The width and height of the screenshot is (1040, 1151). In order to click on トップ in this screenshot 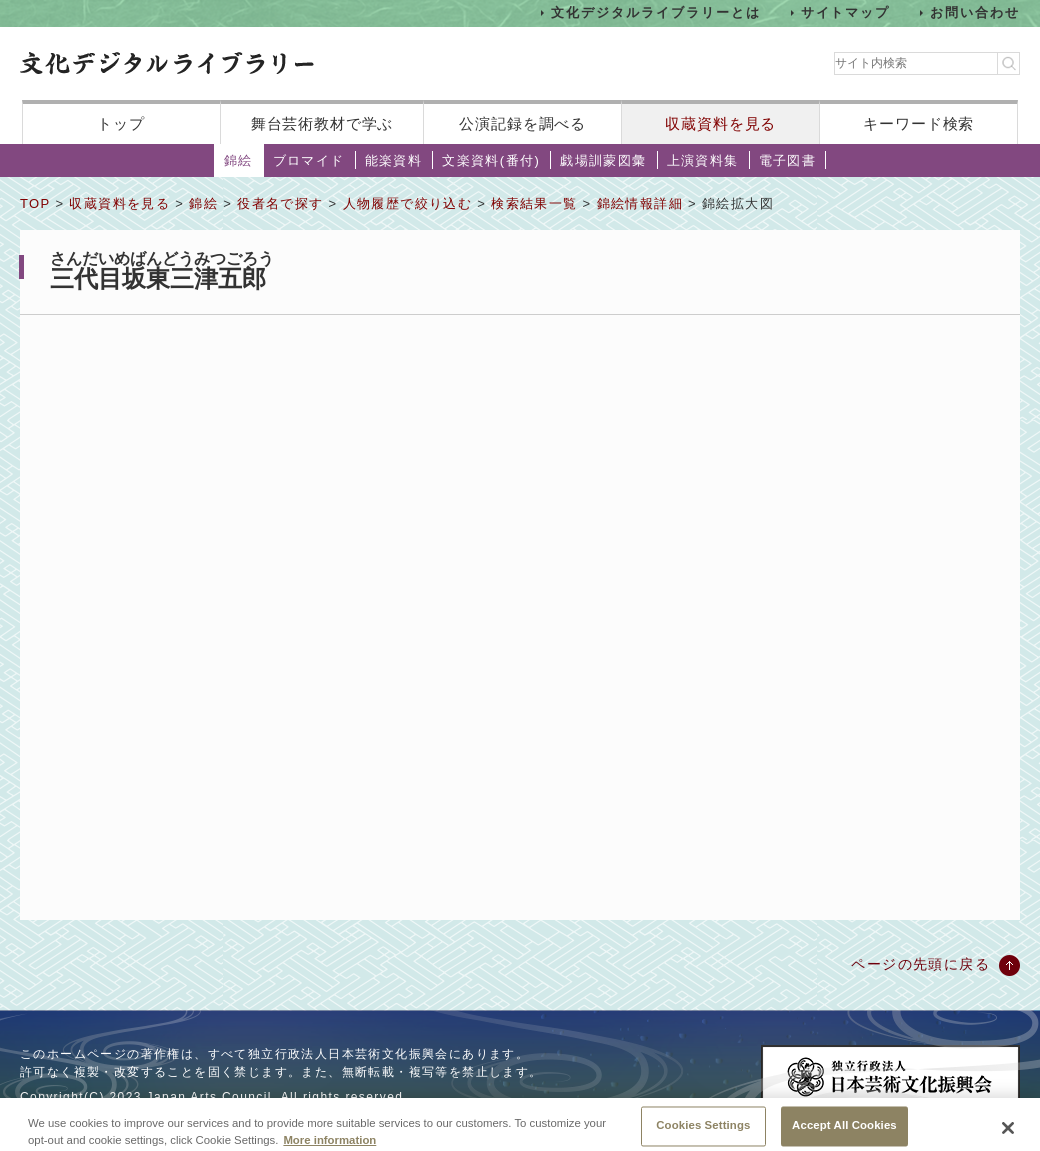, I will do `click(121, 123)`.